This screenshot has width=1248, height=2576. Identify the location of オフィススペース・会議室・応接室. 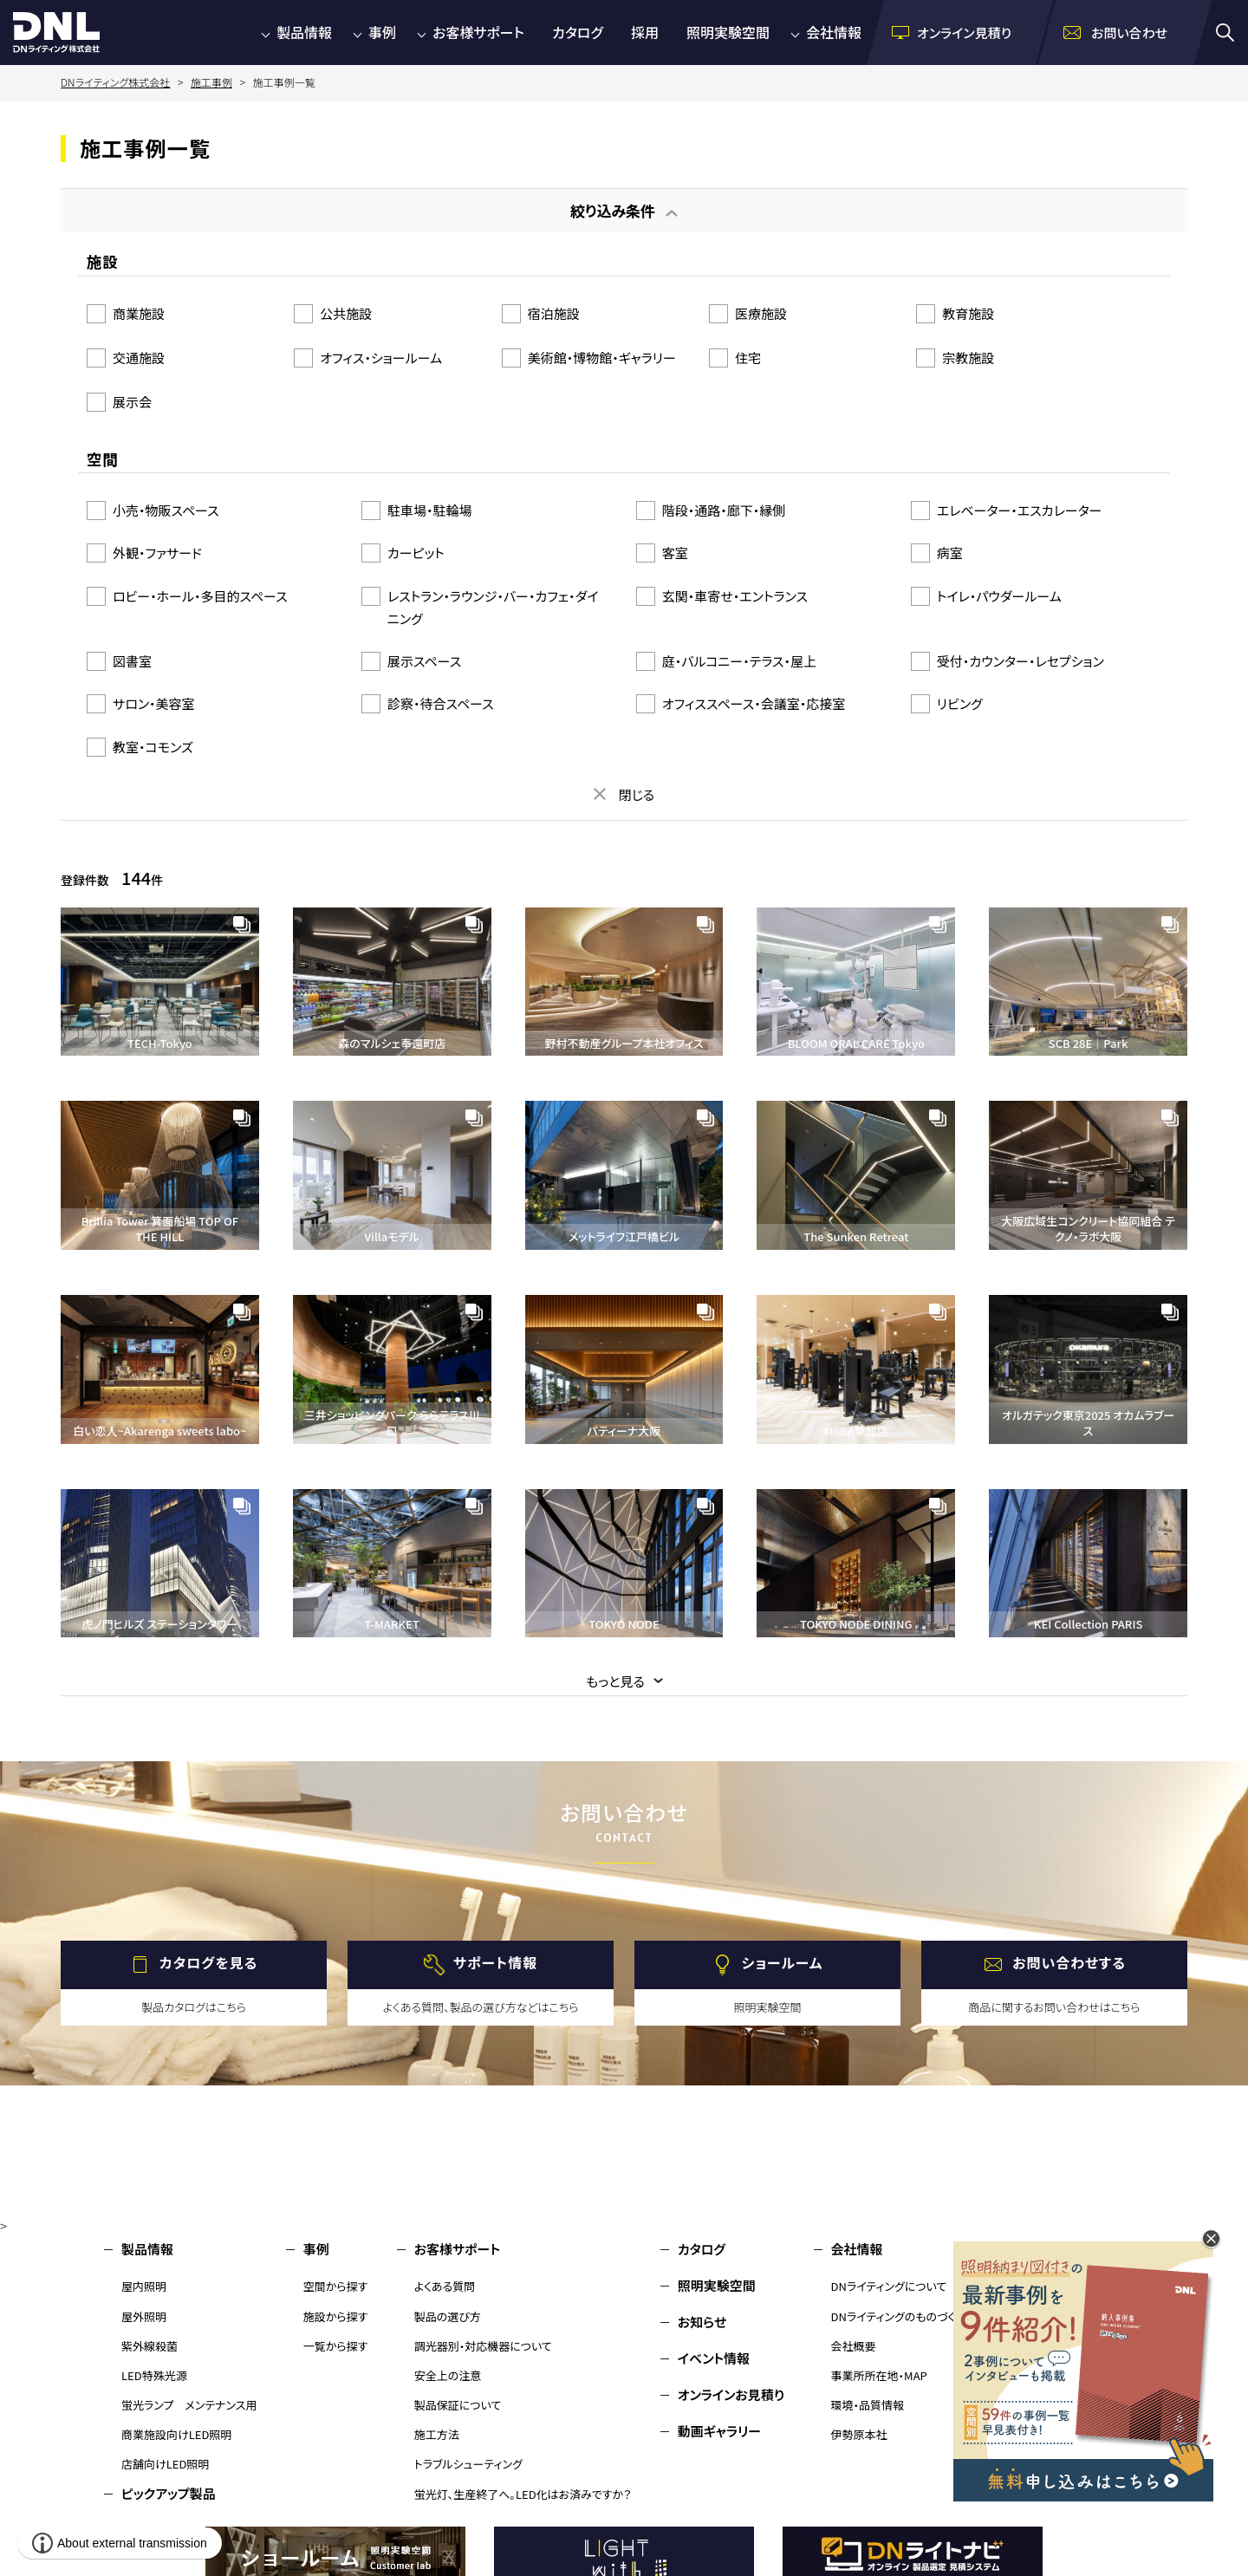
(753, 703).